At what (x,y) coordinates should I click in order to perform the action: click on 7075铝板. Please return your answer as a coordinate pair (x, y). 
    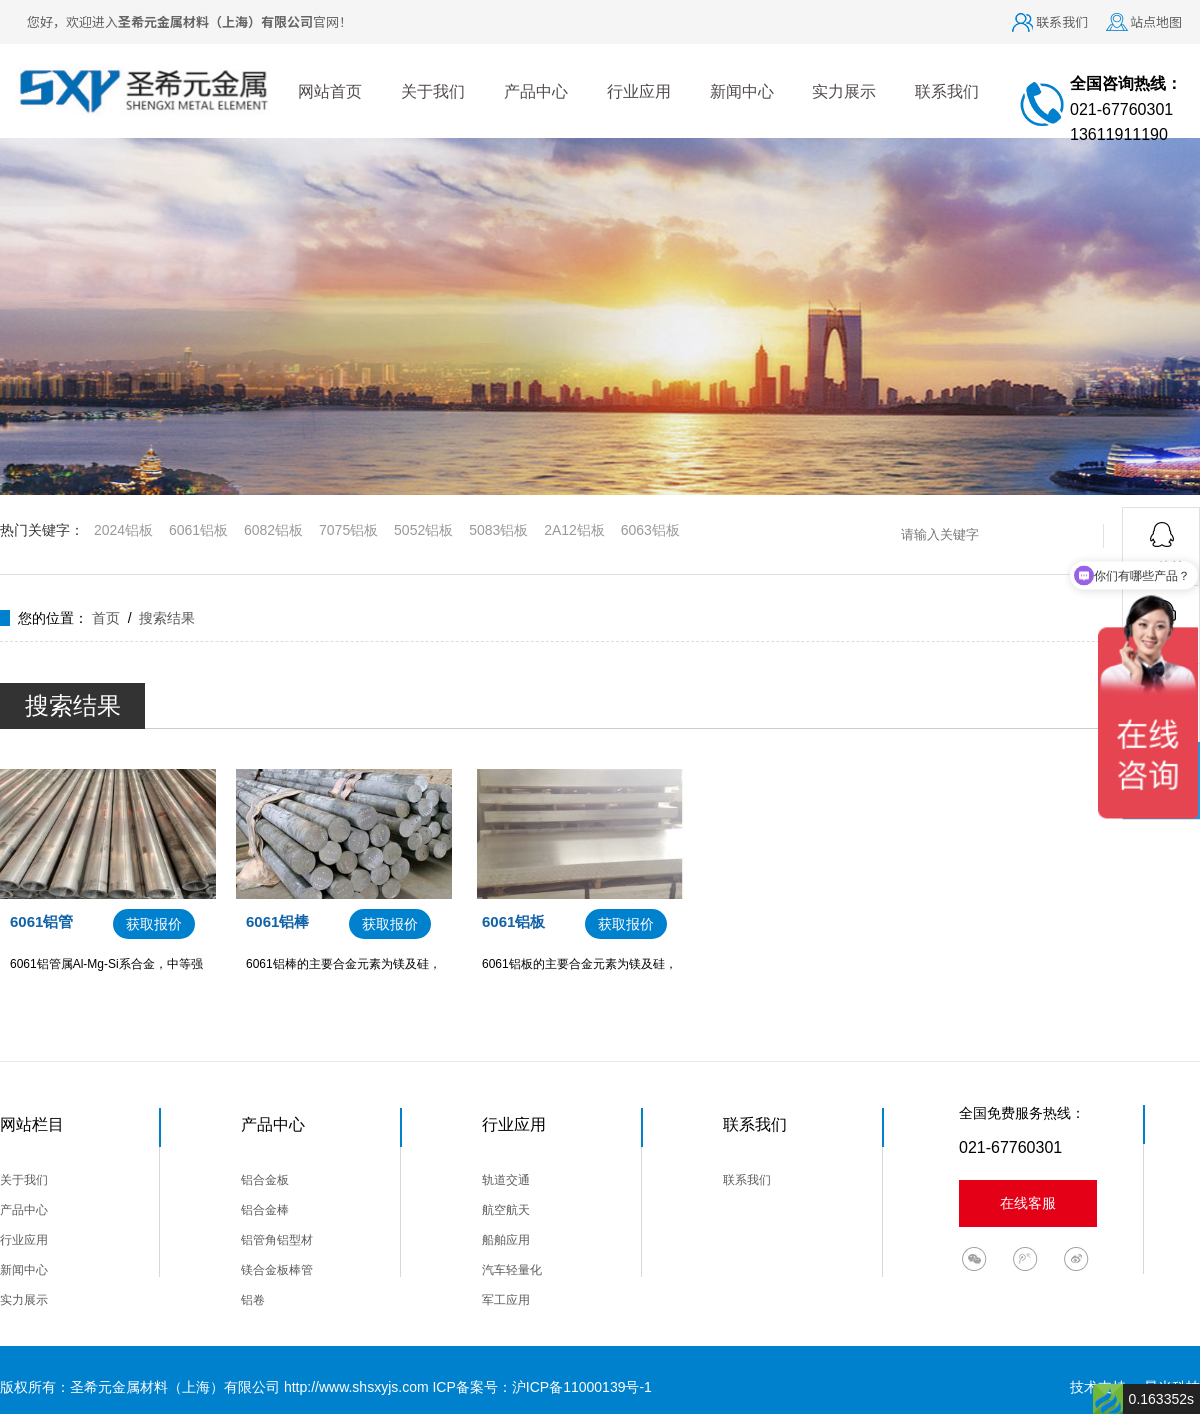
    Looking at the image, I should click on (348, 530).